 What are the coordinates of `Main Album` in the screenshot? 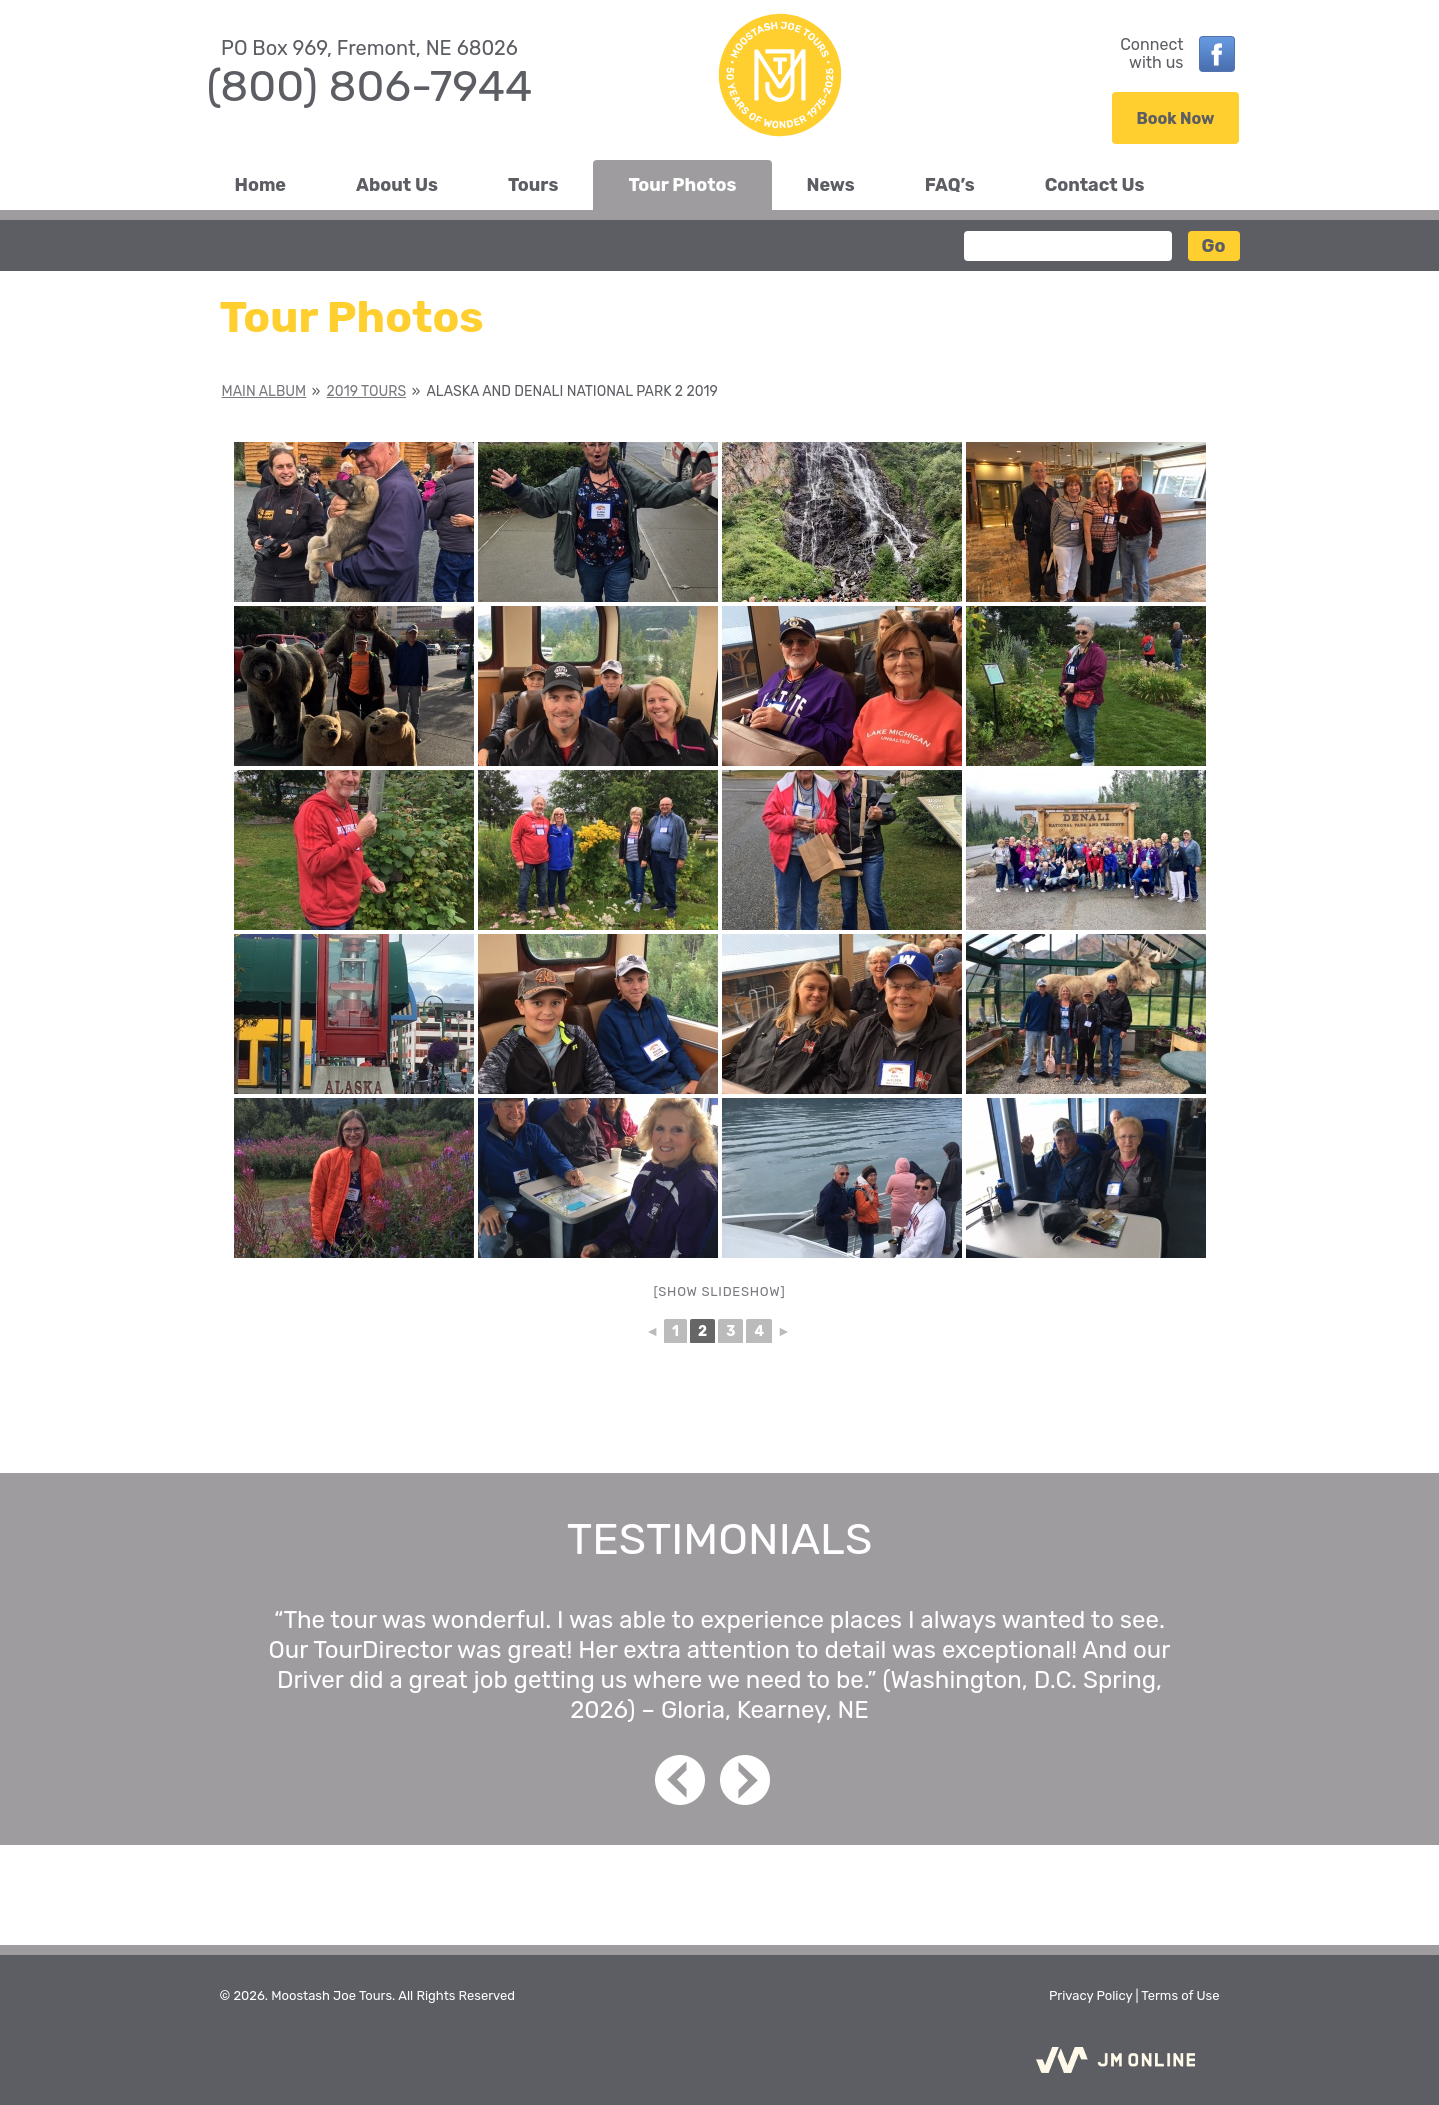 It's located at (264, 391).